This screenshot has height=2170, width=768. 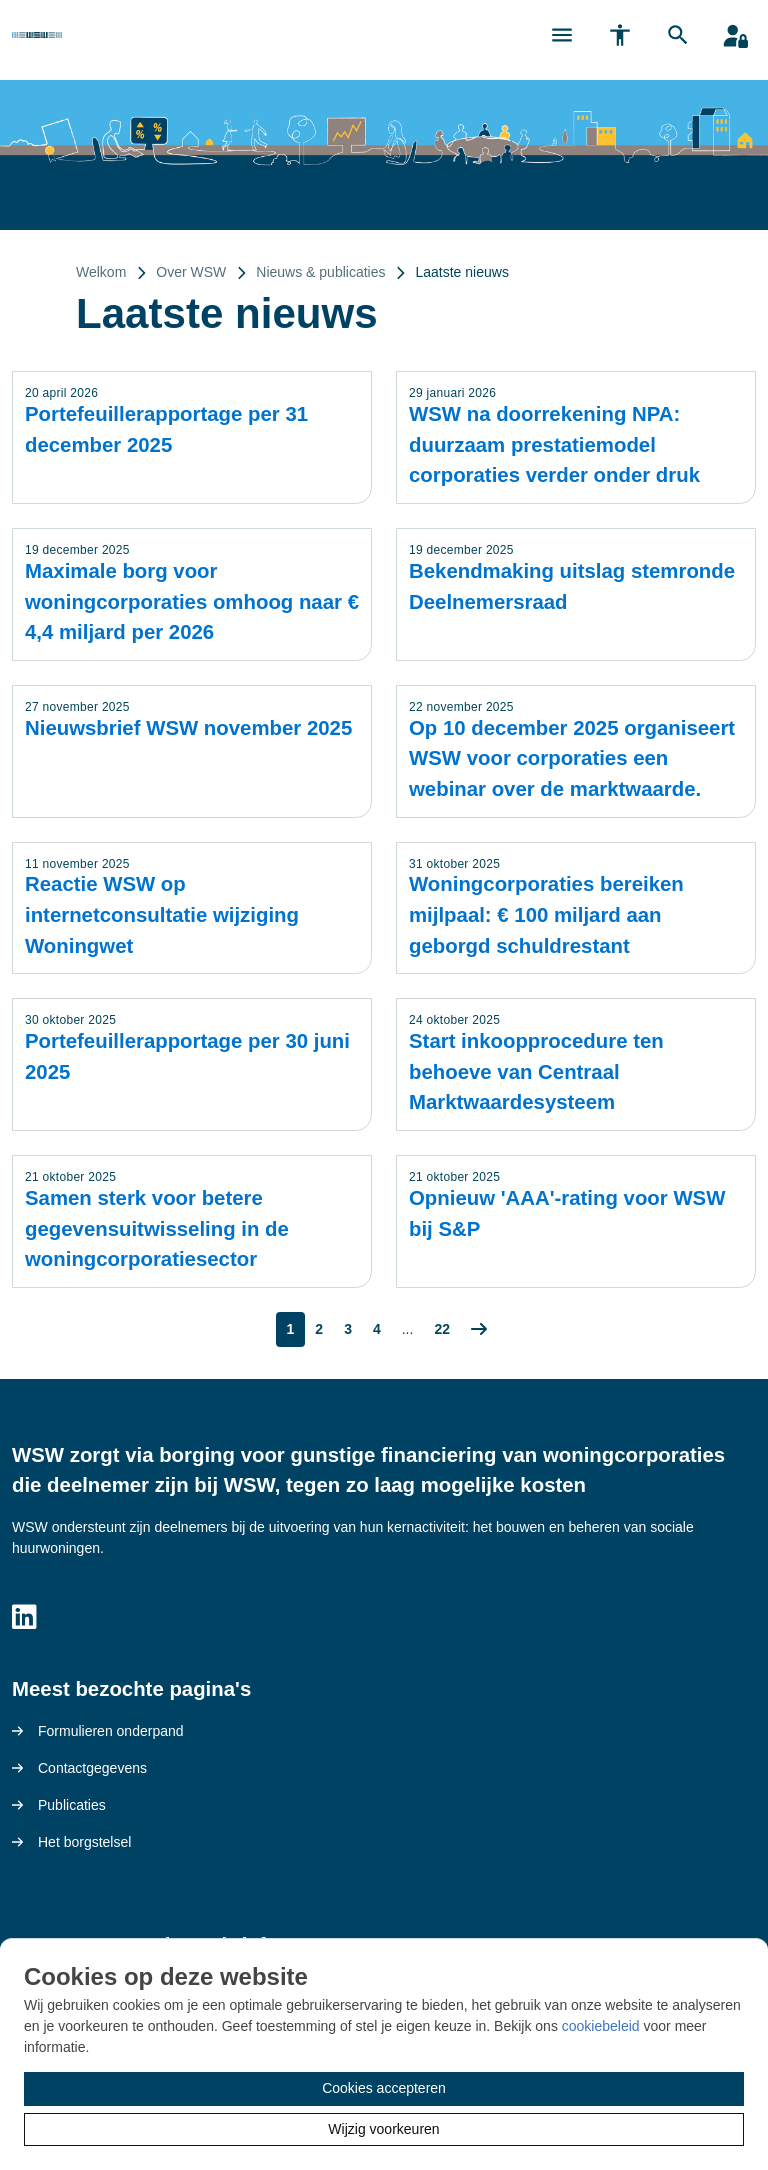 I want to click on cookiebeleid, so click(x=601, y=2026).